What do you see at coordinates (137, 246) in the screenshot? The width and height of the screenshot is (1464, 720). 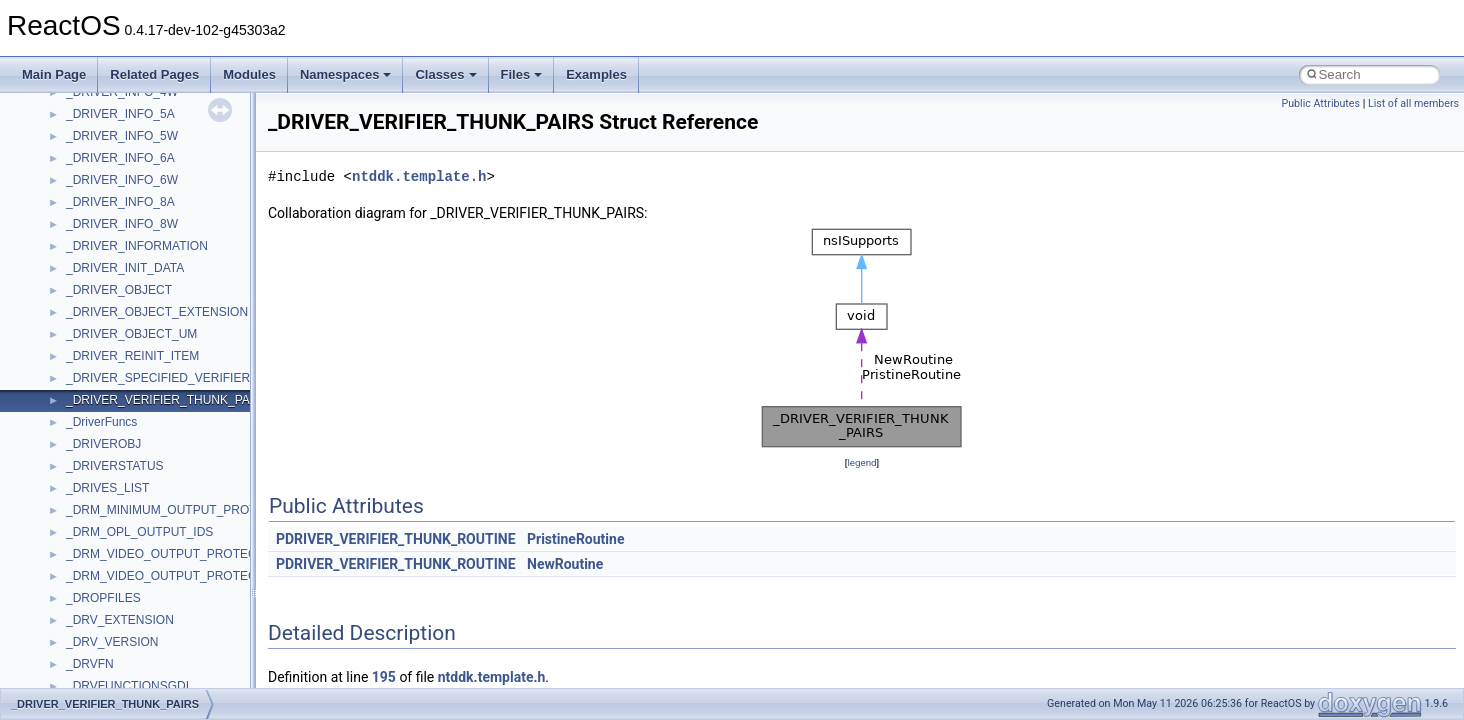 I see `_DRIVER_INFORMATION` at bounding box center [137, 246].